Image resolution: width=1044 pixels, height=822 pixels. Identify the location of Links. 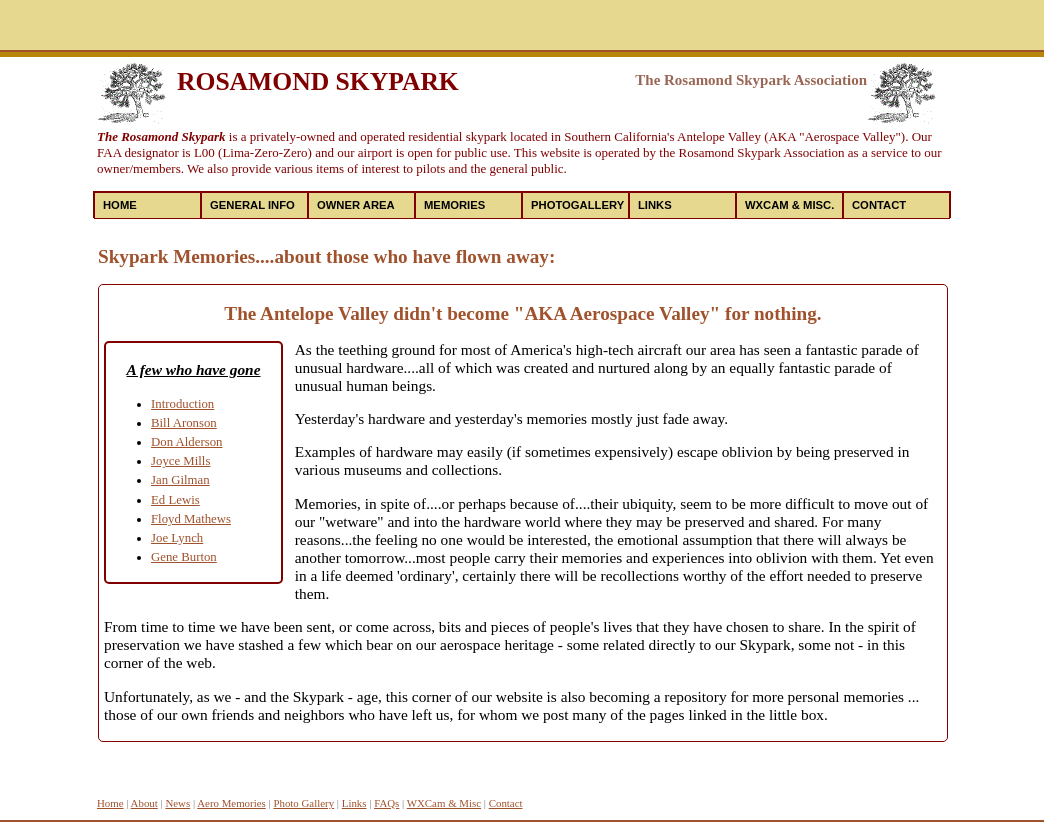
(655, 205).